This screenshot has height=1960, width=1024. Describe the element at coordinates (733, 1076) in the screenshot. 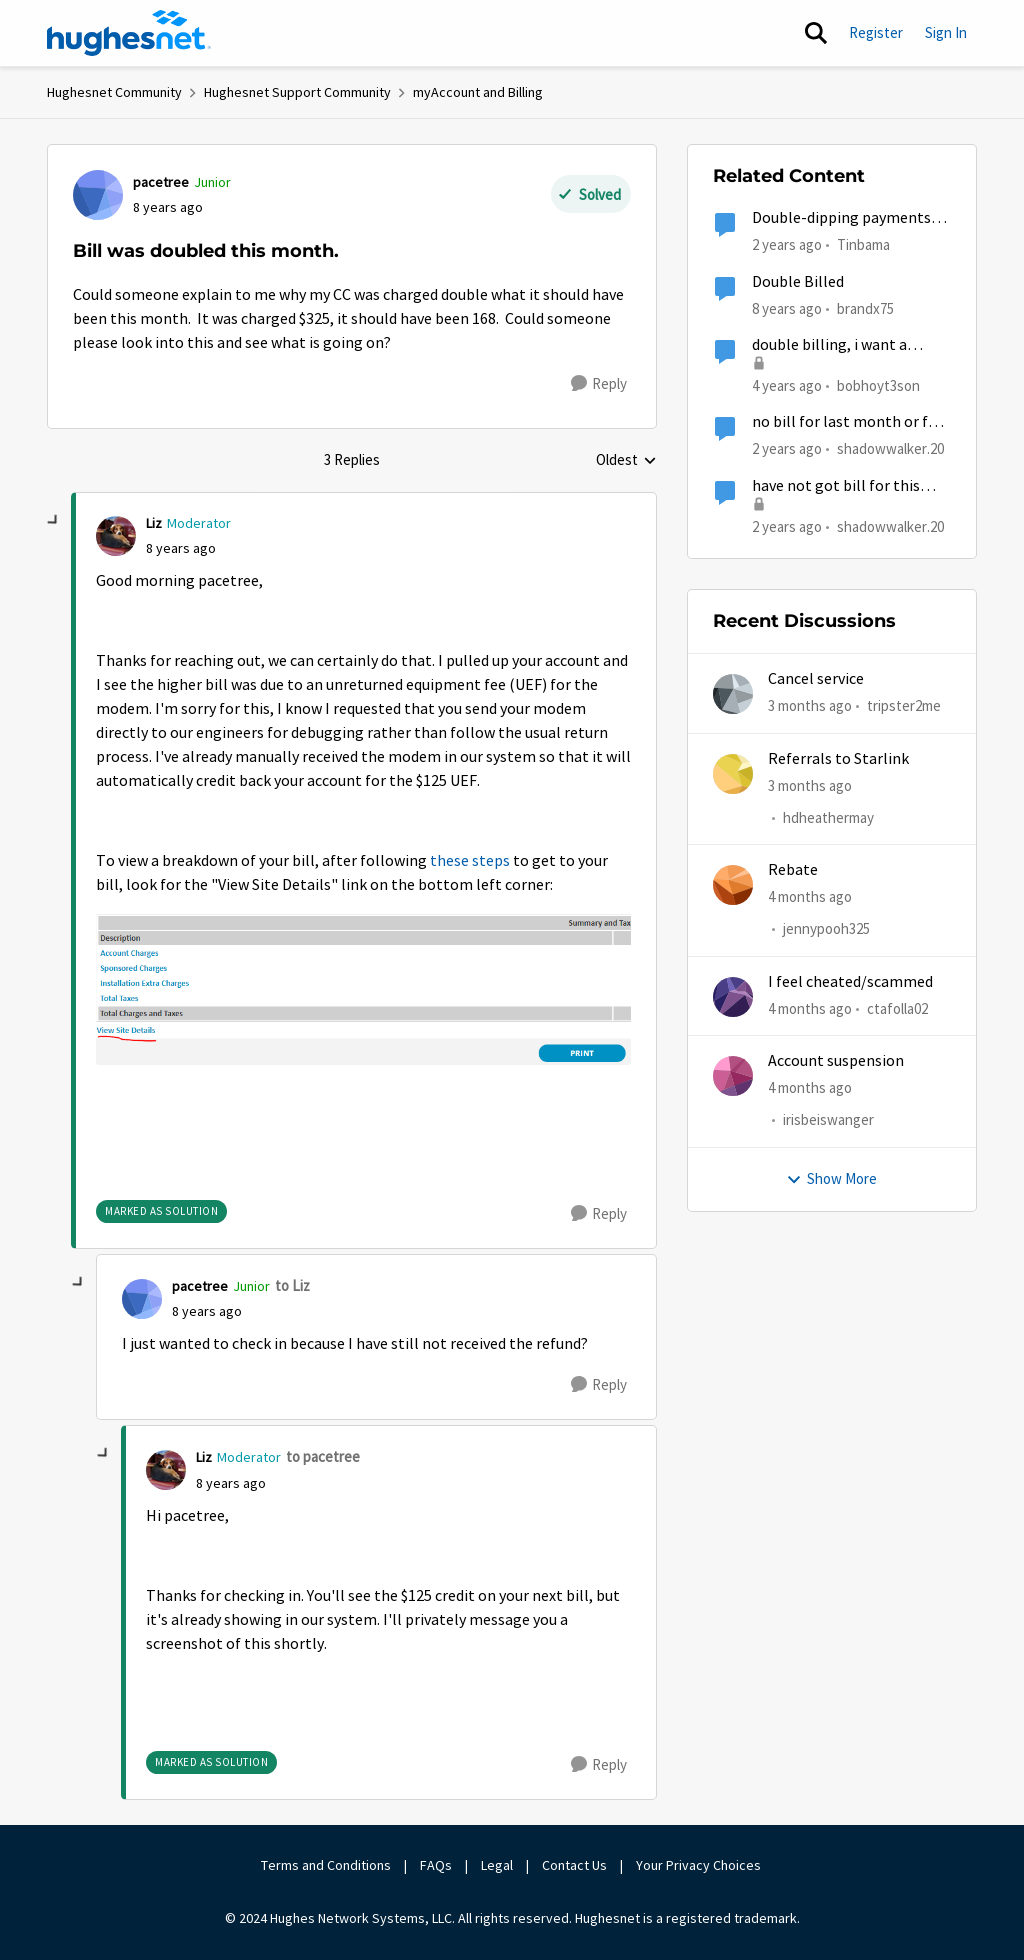

I see `[View Profile: irisbeiswanger,]` at that location.